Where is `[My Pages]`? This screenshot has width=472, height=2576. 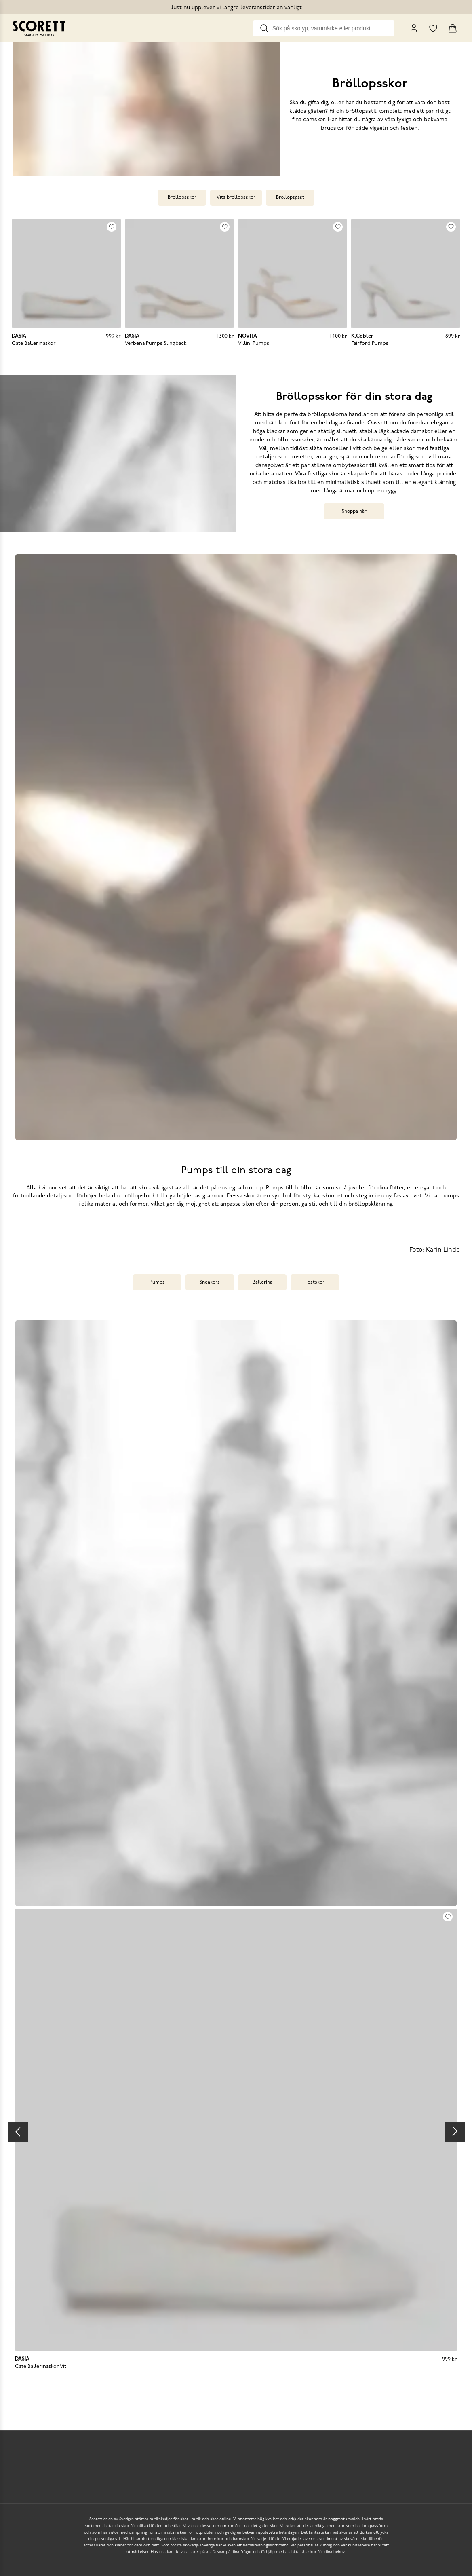
[My Pages] is located at coordinates (413, 28).